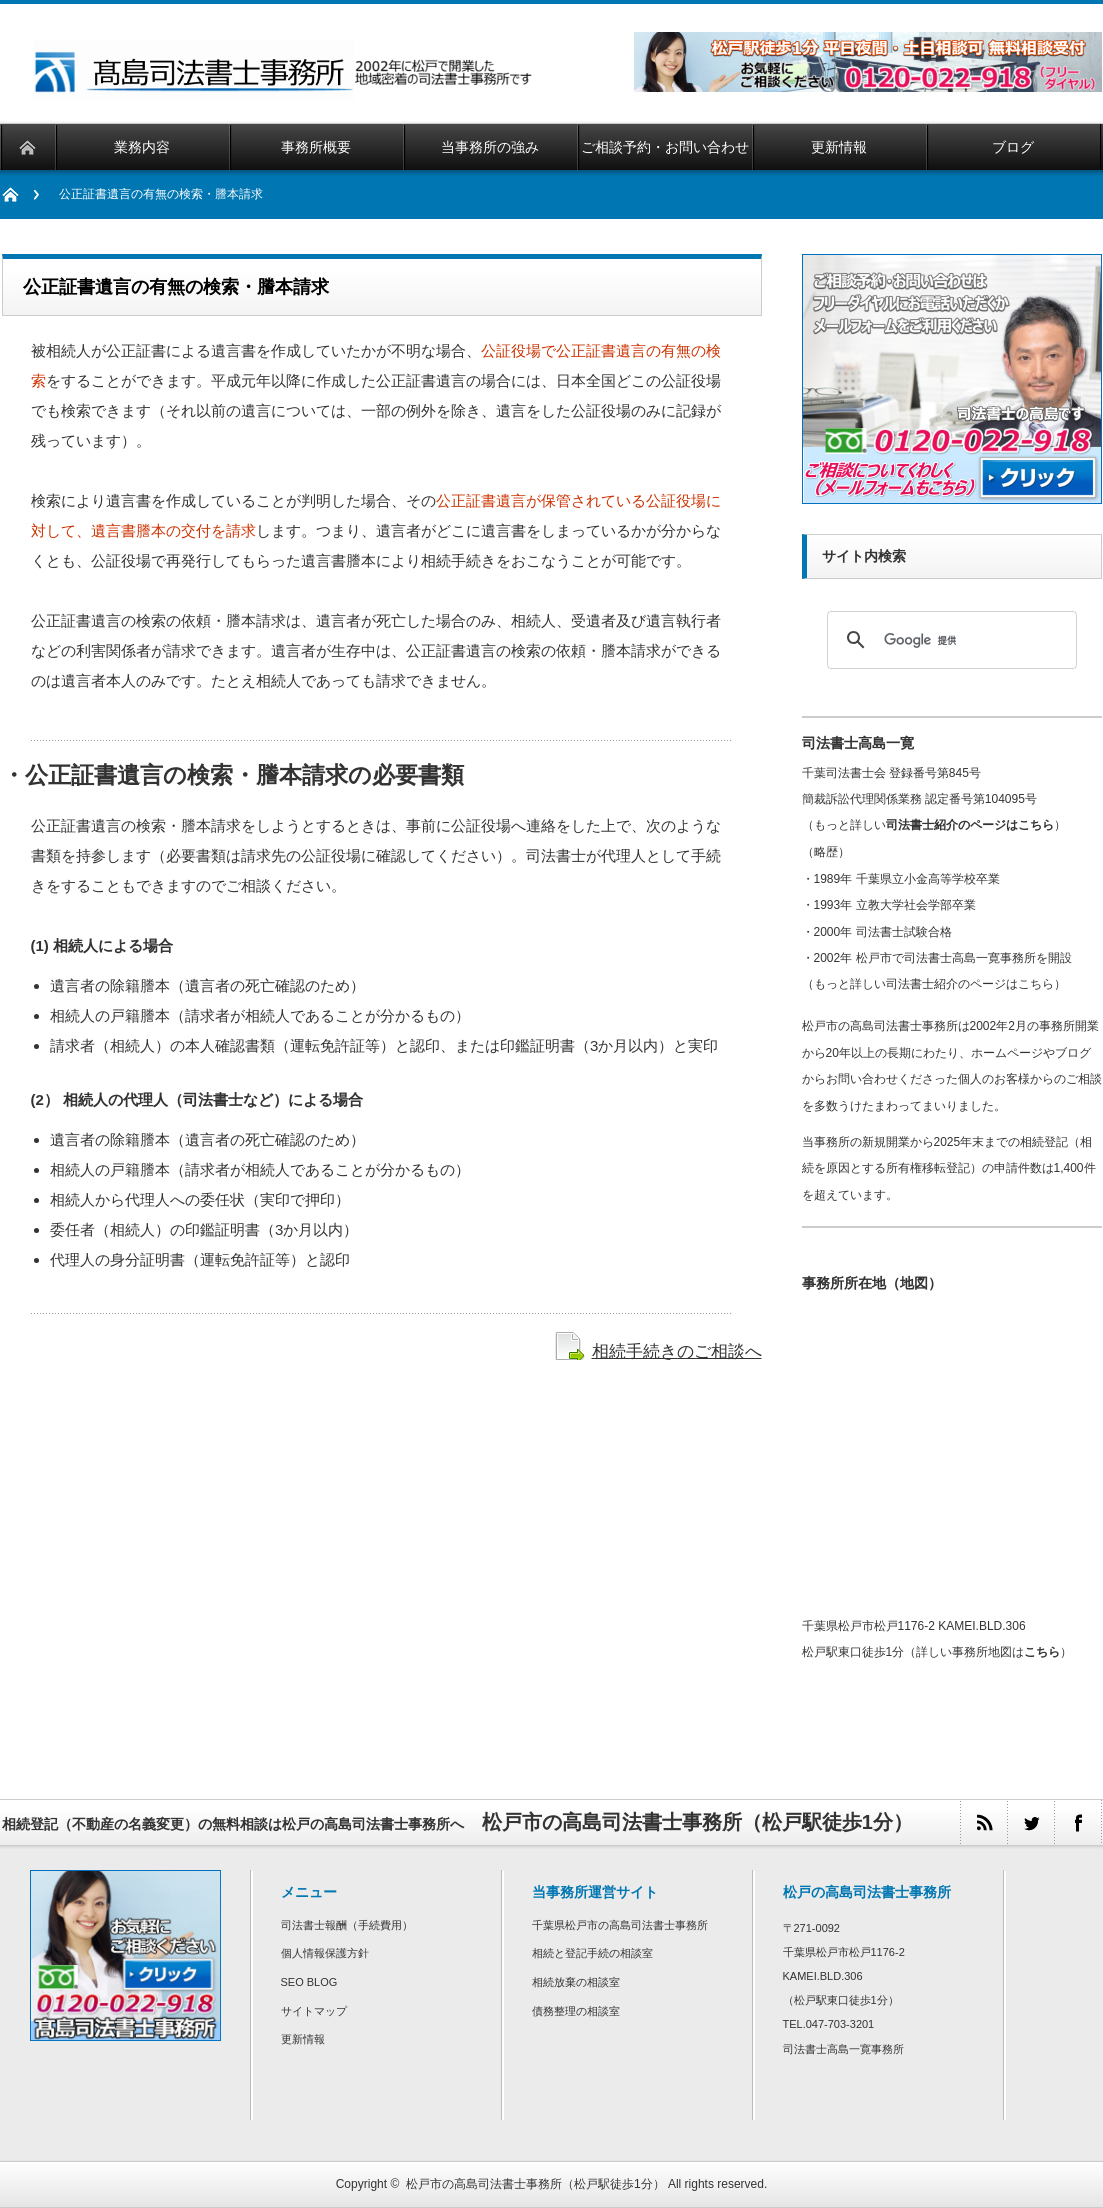 The image size is (1103, 2208). I want to click on 個人情報保護方針, so click(325, 1953).